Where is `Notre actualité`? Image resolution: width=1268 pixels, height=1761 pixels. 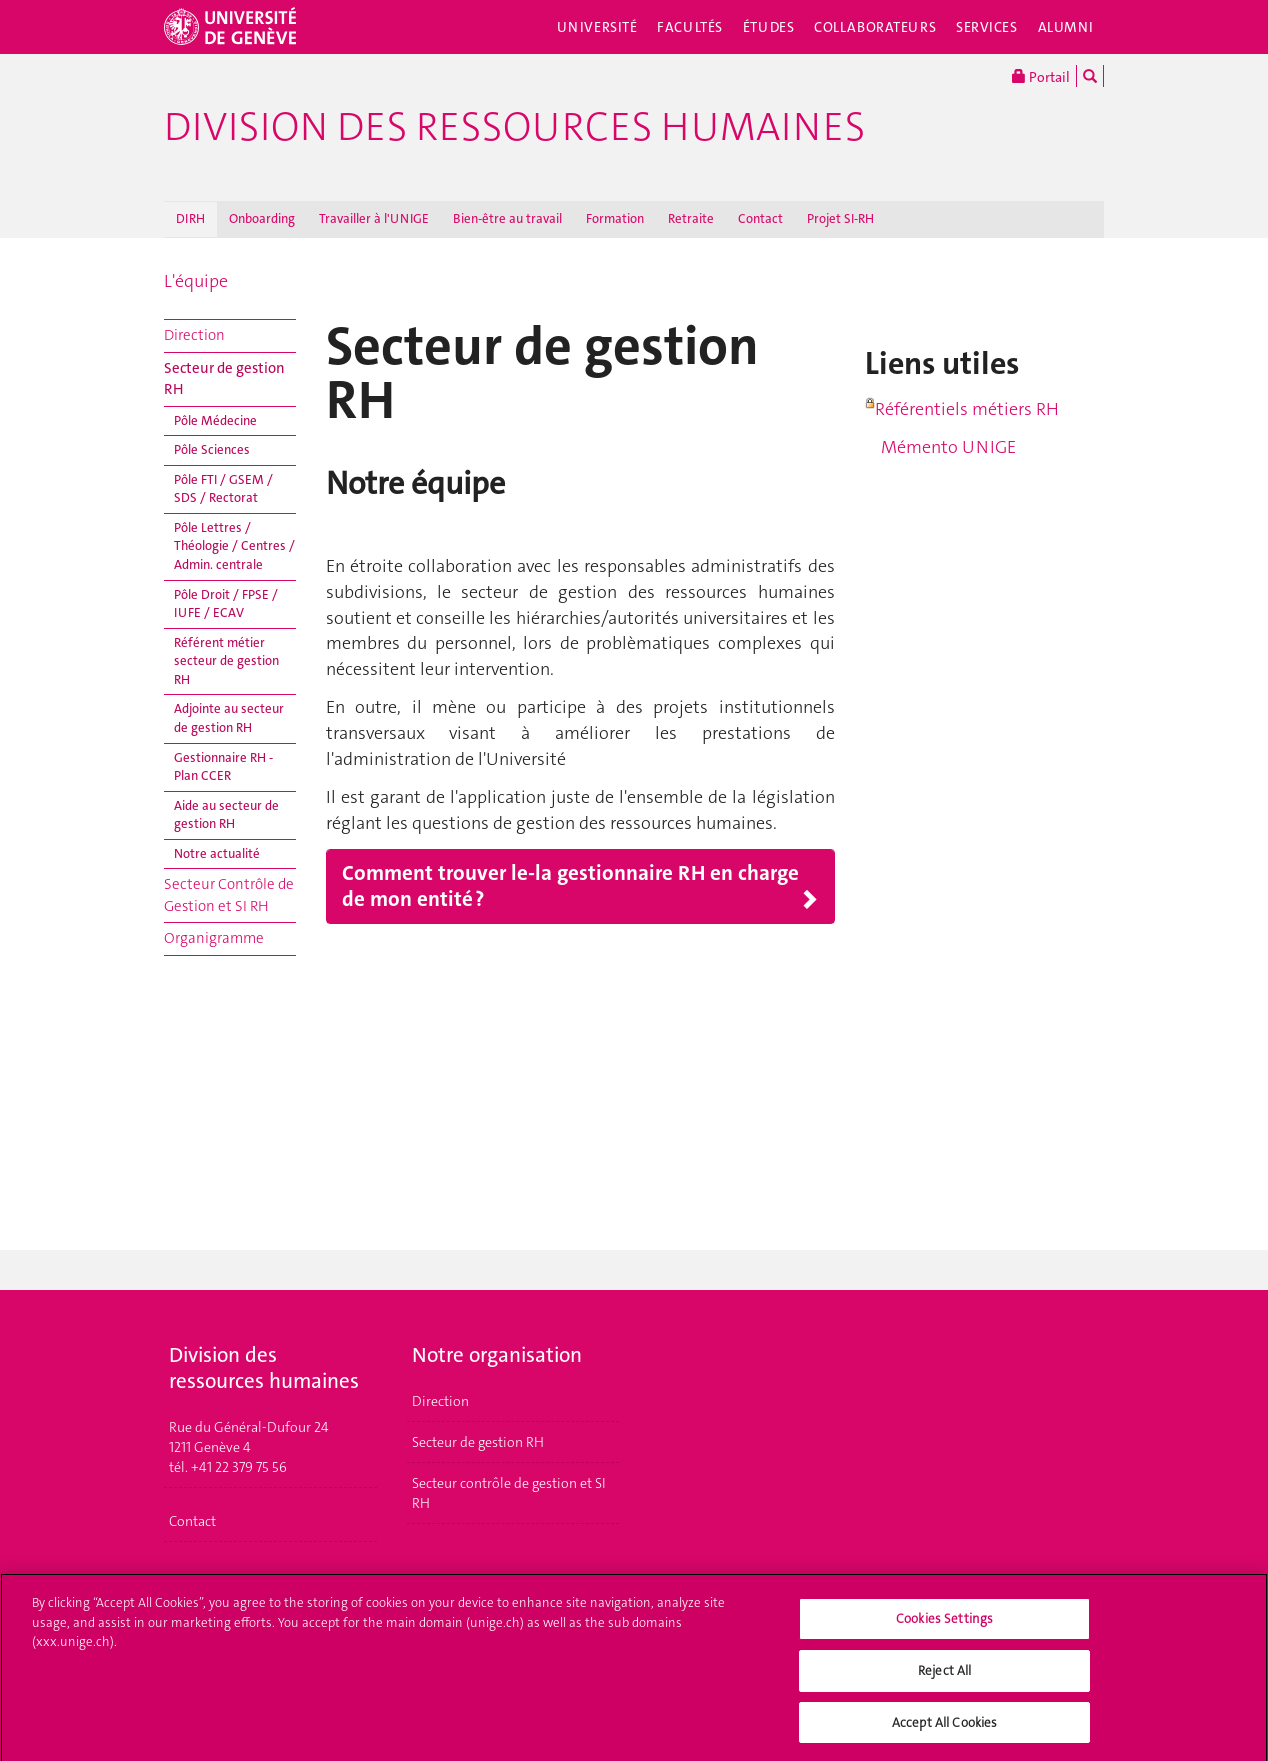
Notre actualité is located at coordinates (217, 853).